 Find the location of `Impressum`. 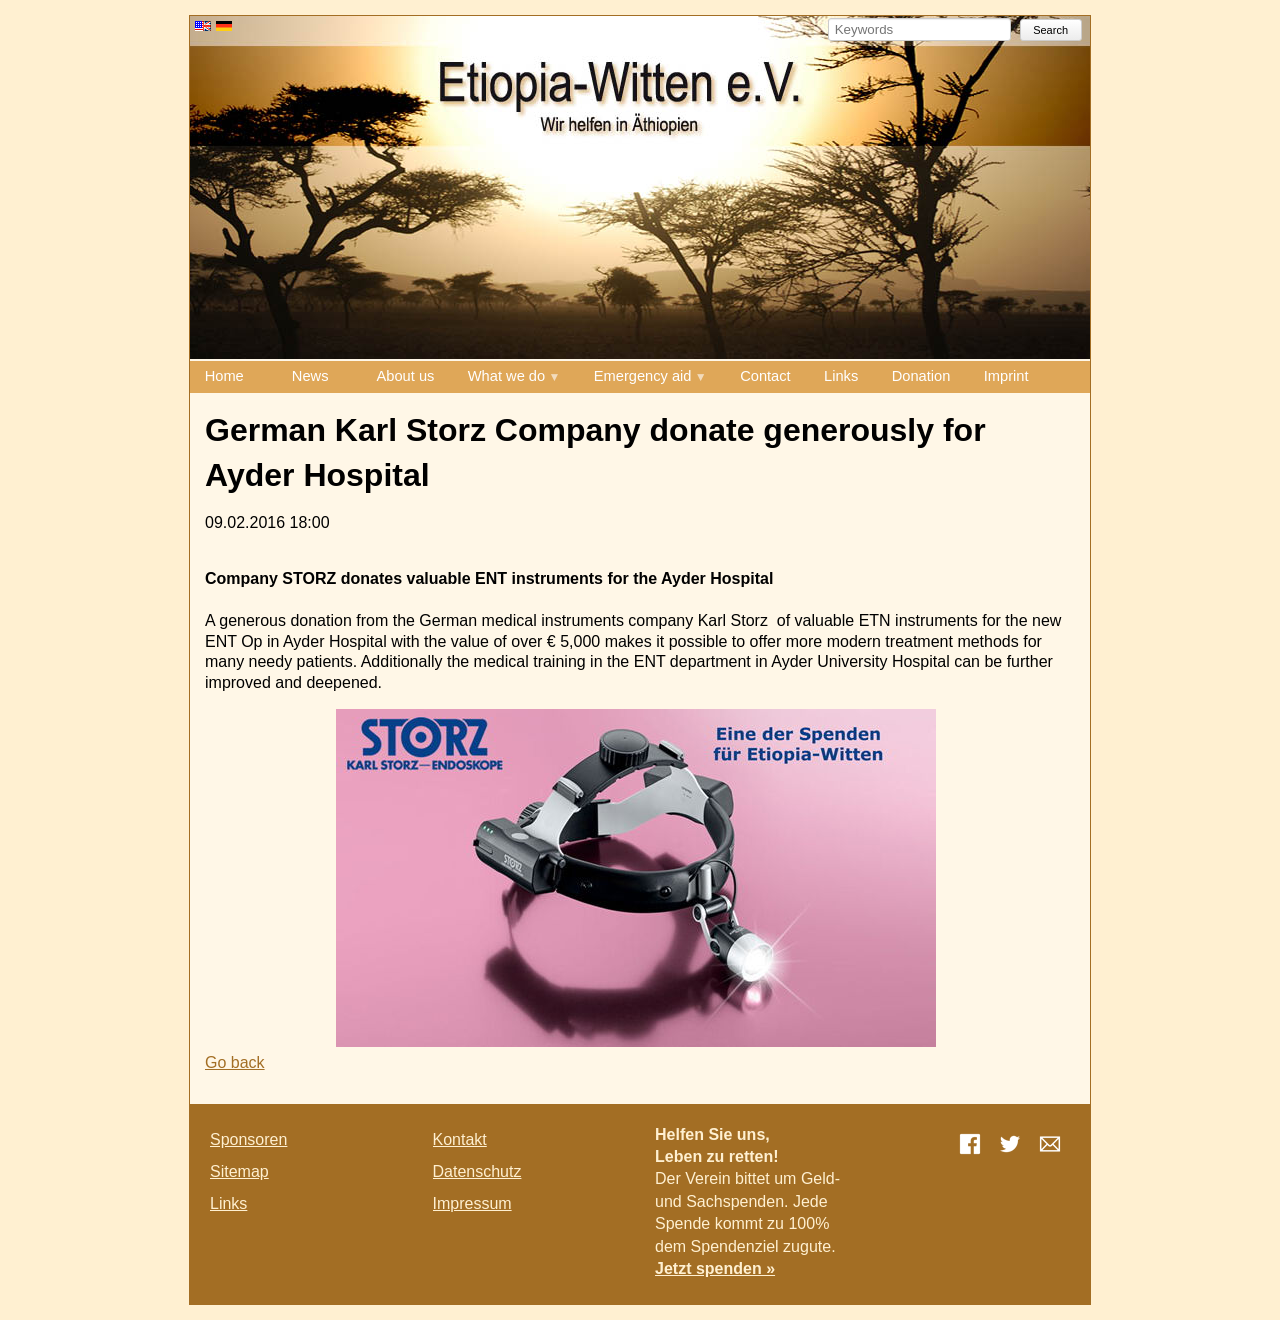

Impressum is located at coordinates (472, 1203).